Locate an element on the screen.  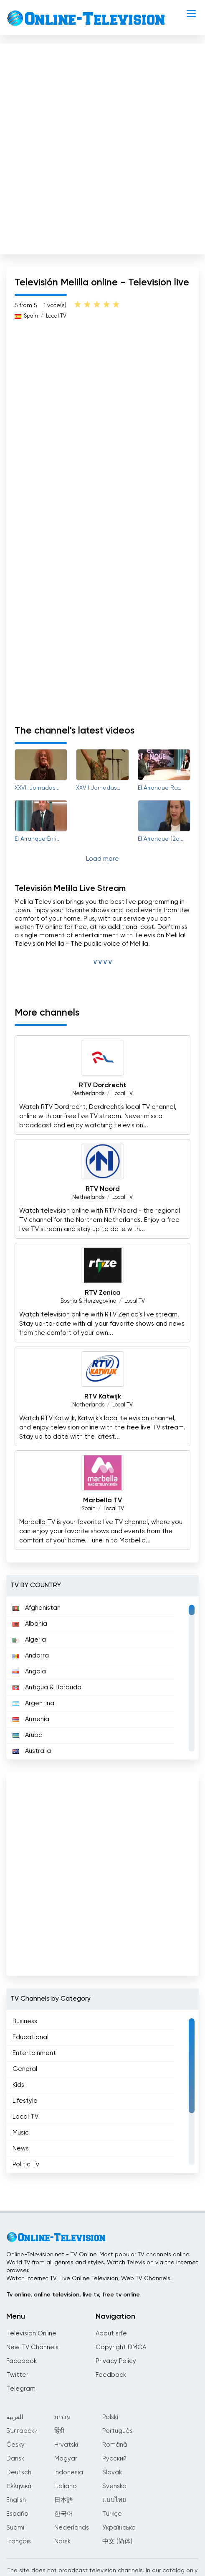
Marbella TV is located at coordinates (102, 1500).